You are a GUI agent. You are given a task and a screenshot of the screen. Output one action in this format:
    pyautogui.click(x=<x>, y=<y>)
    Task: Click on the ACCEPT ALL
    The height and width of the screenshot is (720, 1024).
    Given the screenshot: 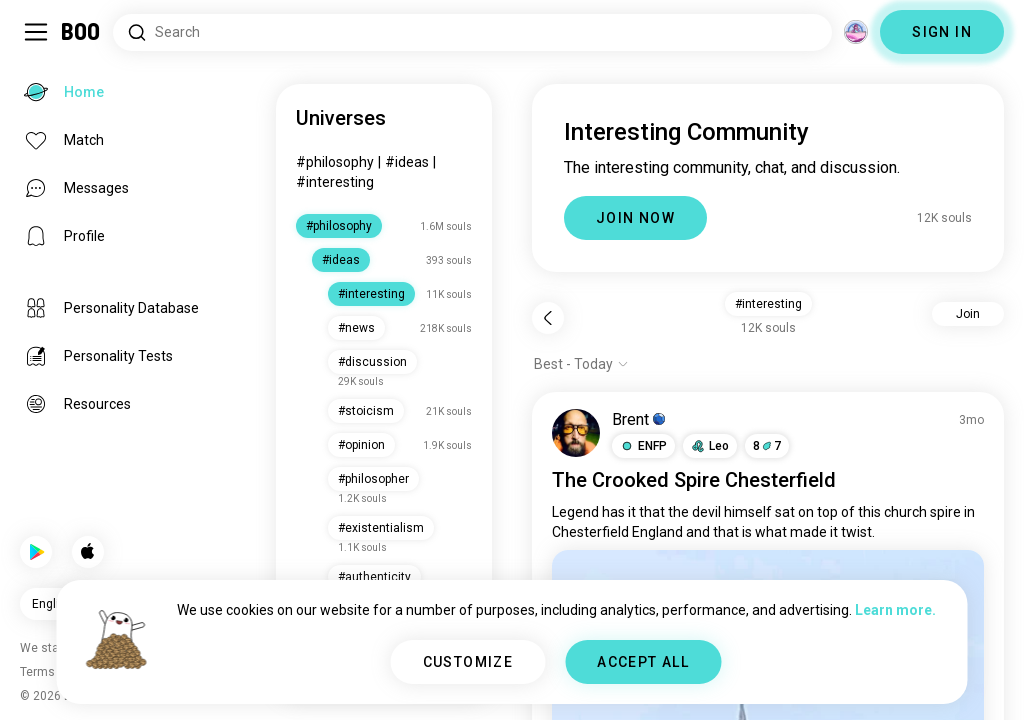 What is the action you would take?
    pyautogui.click(x=643, y=662)
    